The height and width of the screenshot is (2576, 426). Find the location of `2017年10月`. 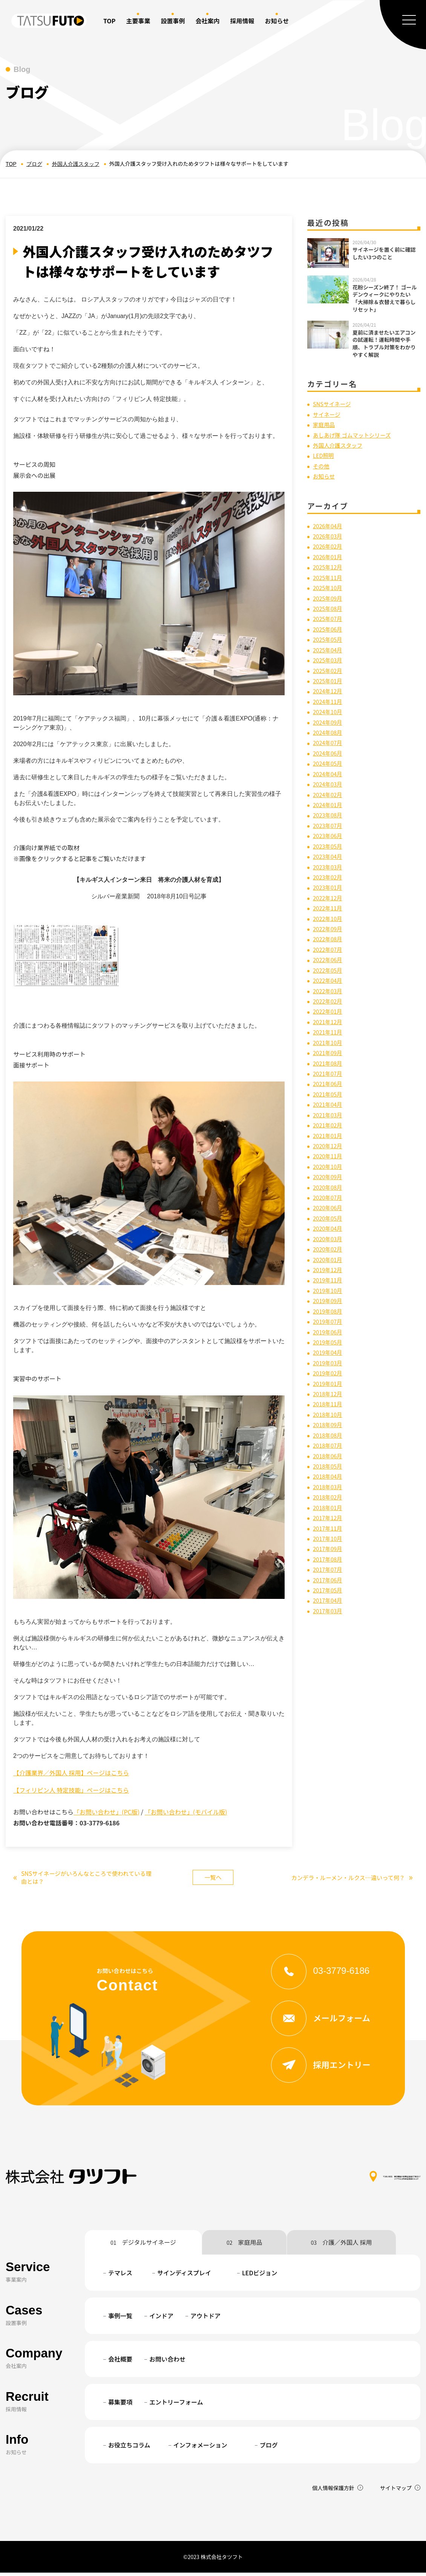

2017年10月 is located at coordinates (329, 1537).